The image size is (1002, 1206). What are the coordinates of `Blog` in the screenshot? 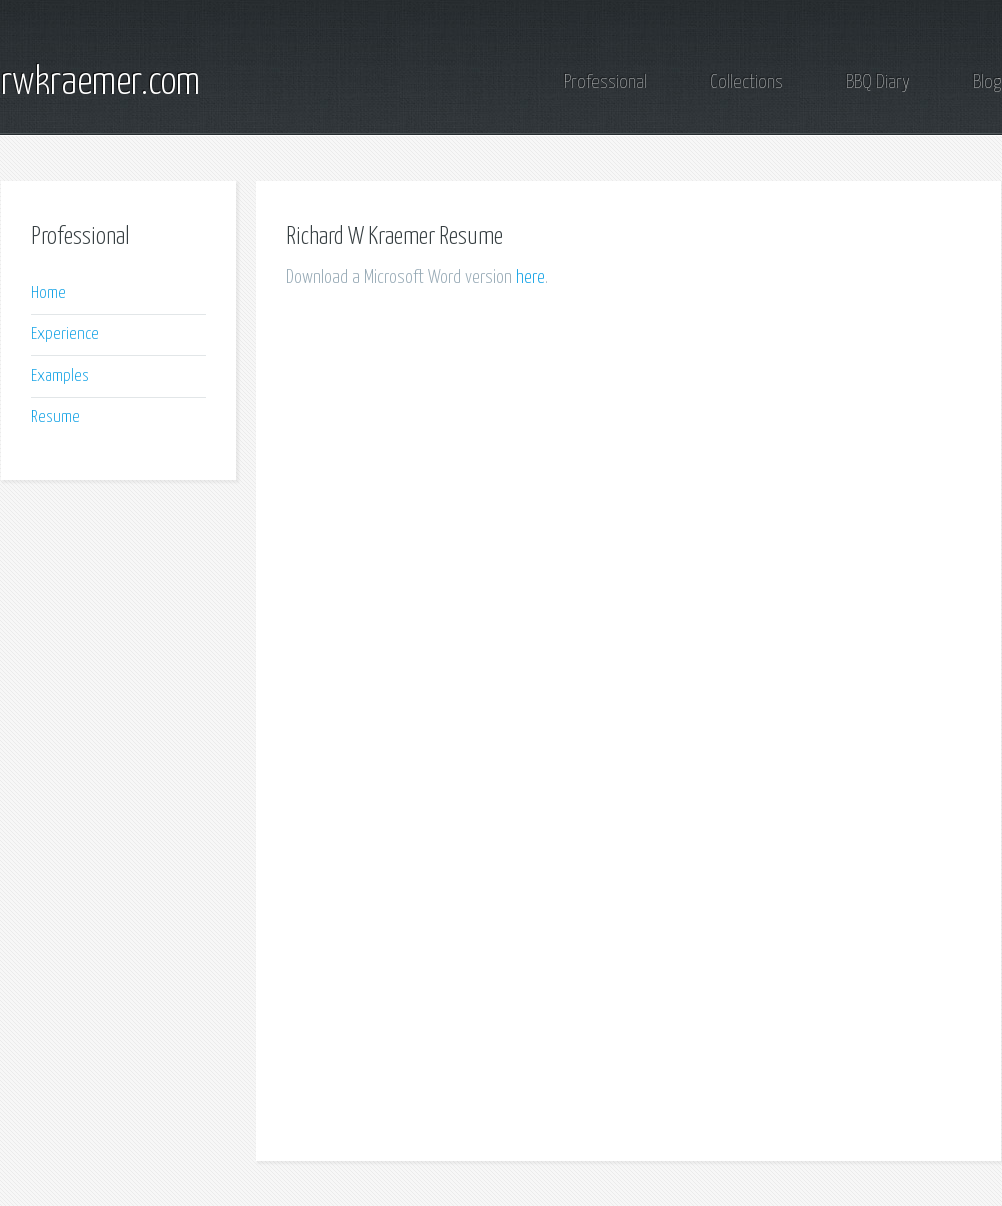 It's located at (987, 82).